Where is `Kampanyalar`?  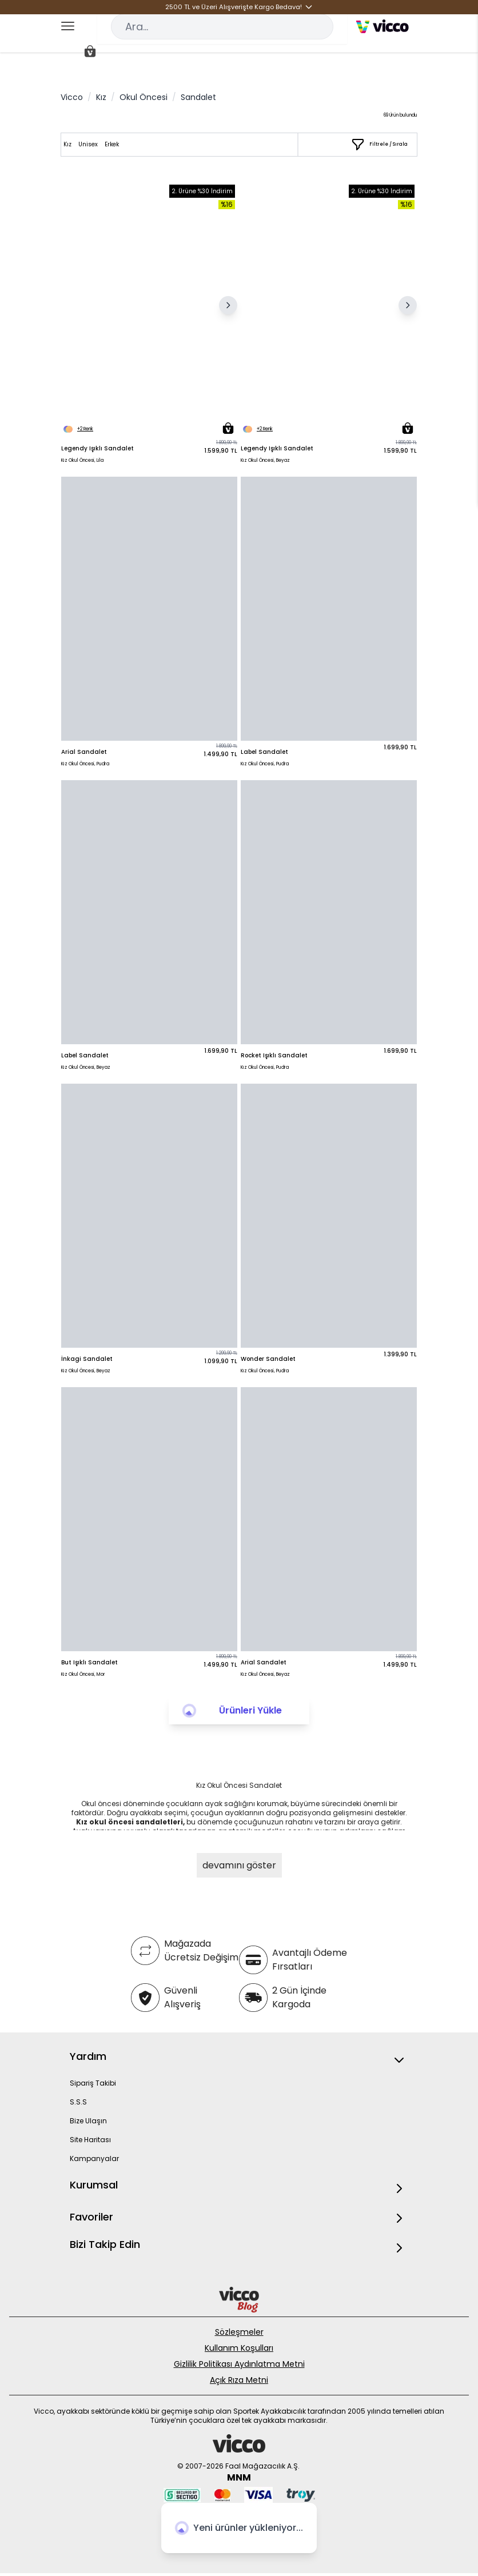 Kampanyalar is located at coordinates (94, 2158).